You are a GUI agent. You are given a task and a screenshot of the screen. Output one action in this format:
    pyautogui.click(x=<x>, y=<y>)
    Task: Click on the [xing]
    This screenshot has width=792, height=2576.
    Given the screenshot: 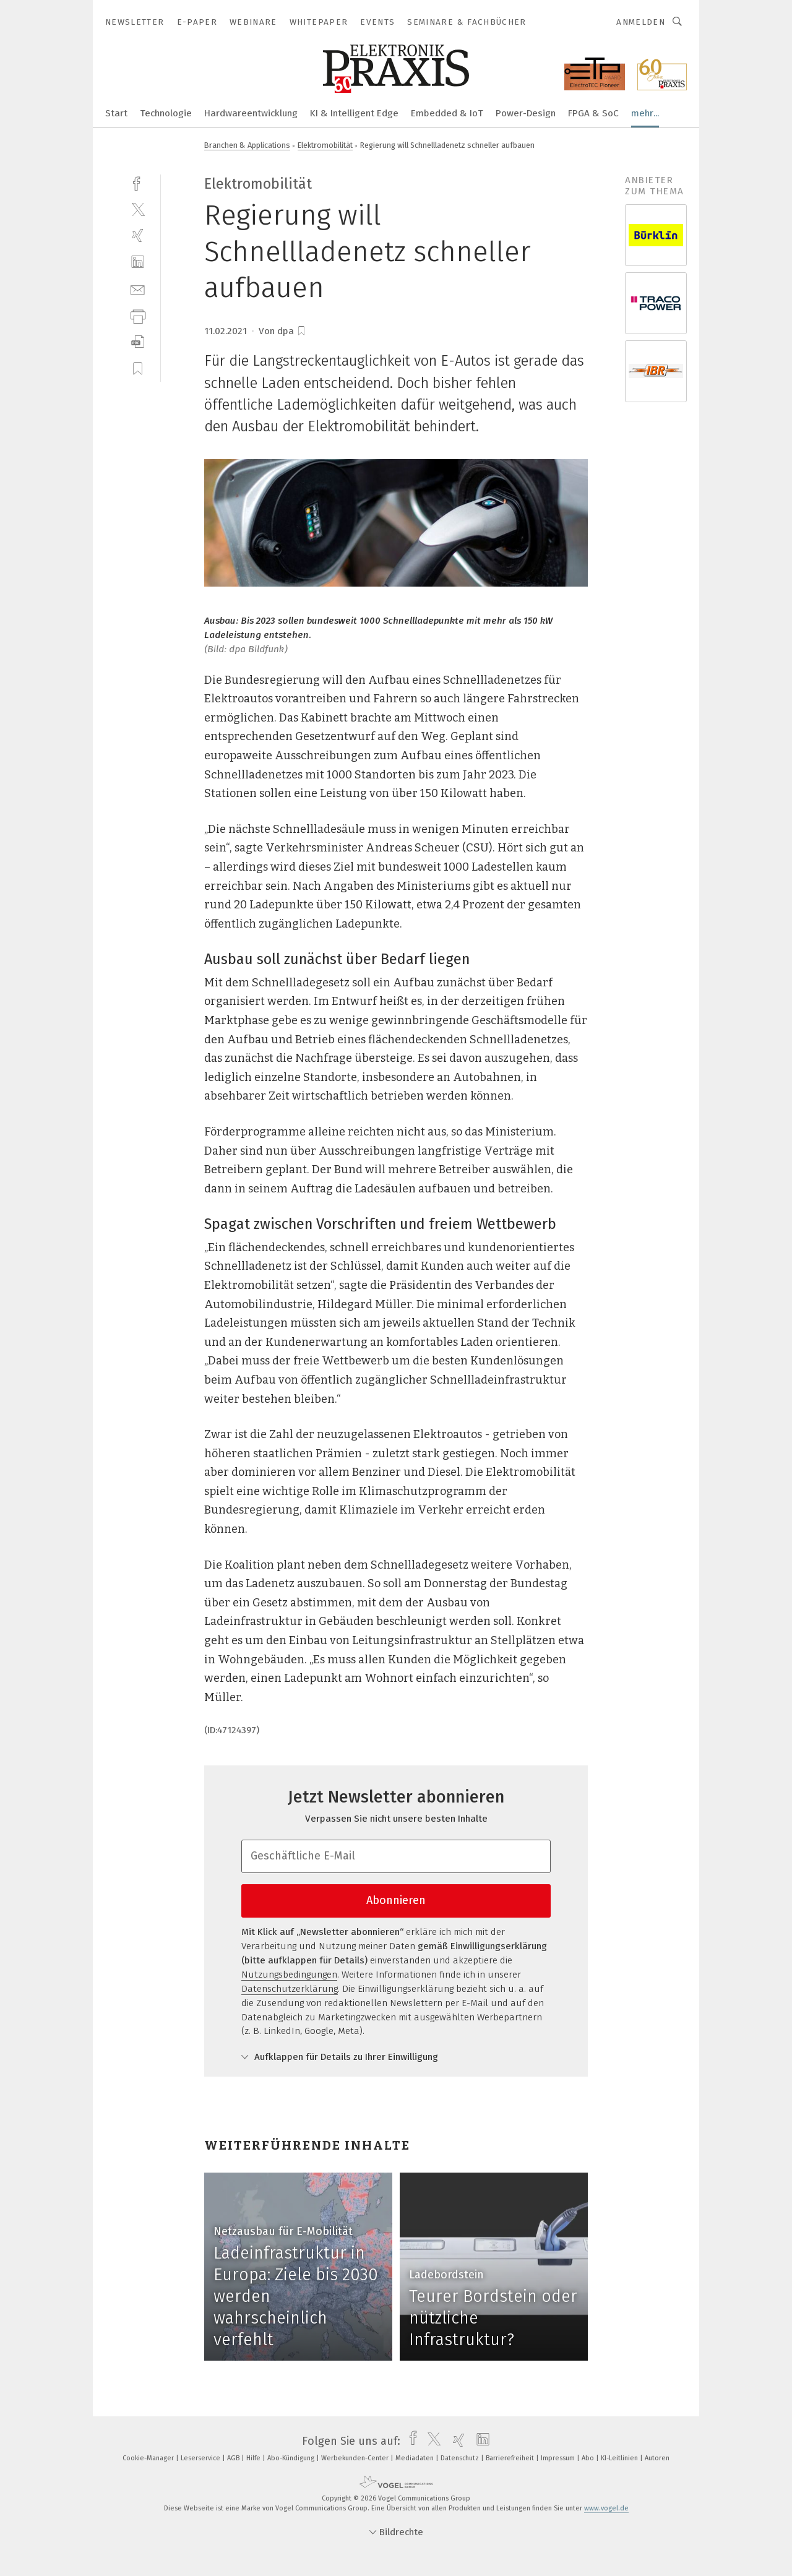 What is the action you would take?
    pyautogui.click(x=137, y=235)
    